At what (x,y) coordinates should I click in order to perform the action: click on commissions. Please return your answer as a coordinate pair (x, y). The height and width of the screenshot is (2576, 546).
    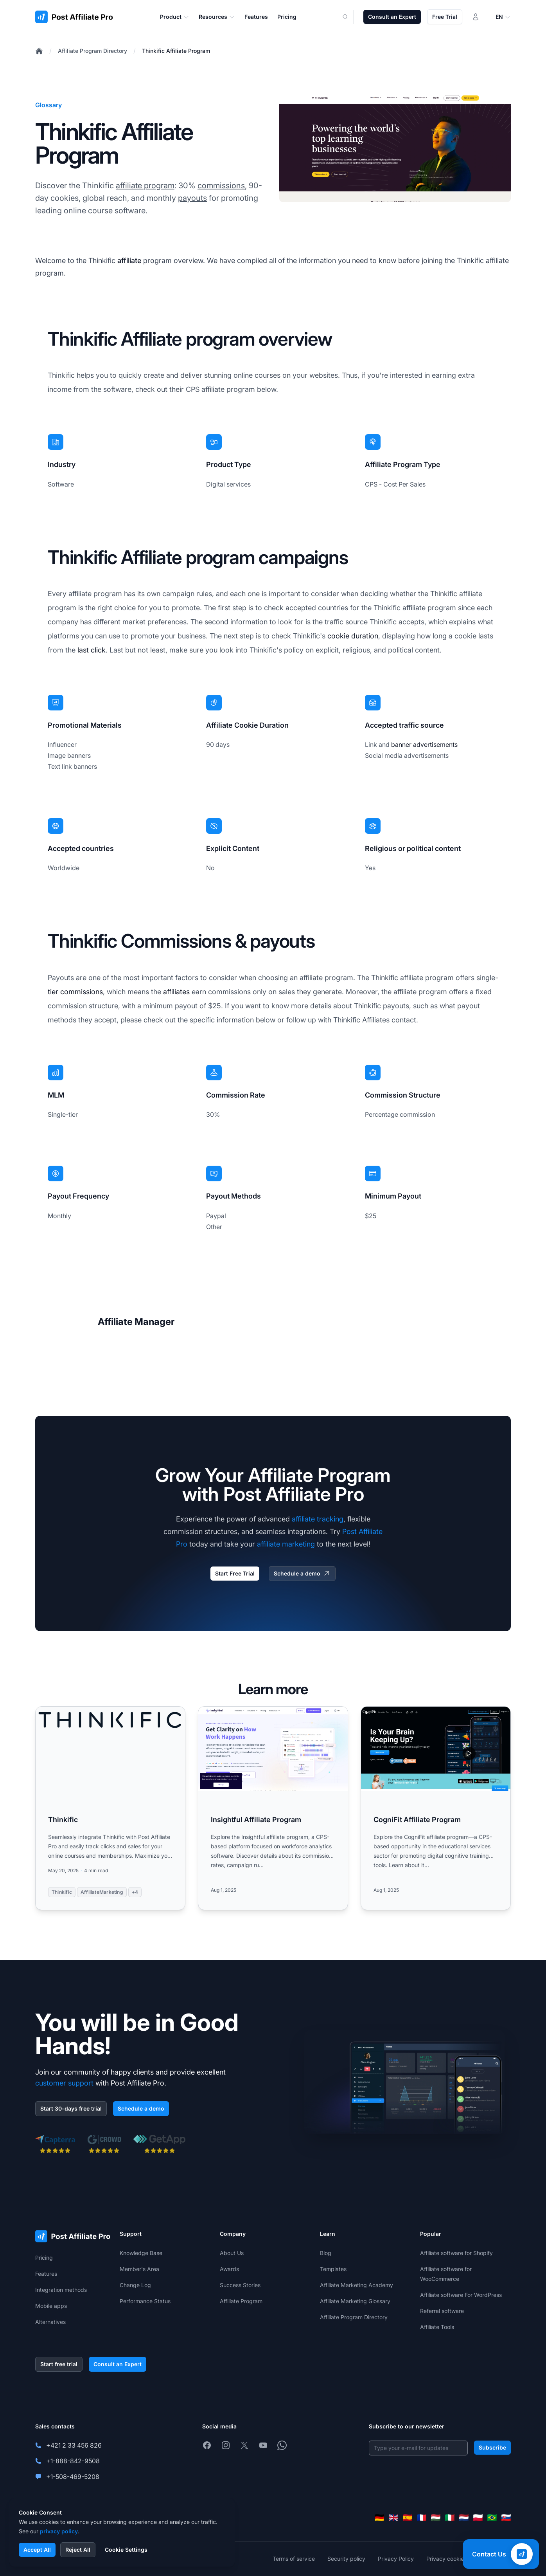
    Looking at the image, I should click on (221, 185).